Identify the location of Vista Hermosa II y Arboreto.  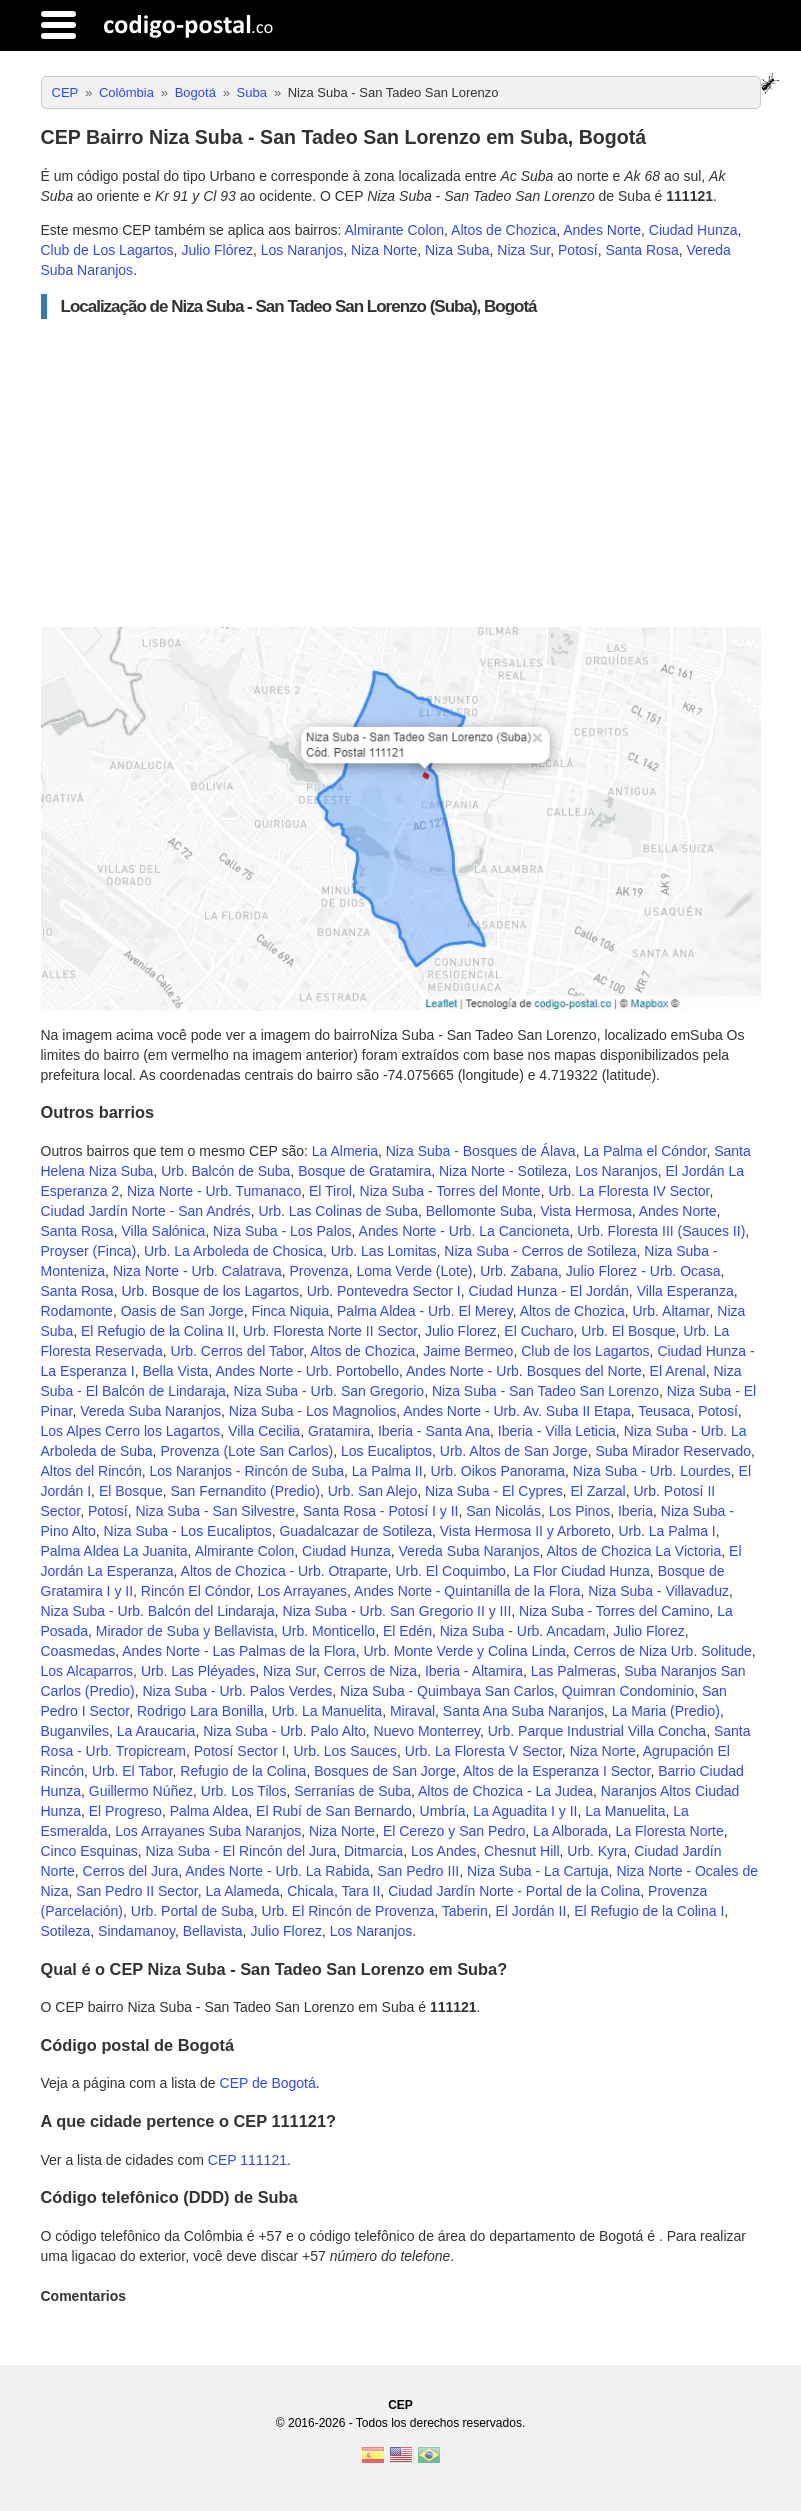
(525, 1531).